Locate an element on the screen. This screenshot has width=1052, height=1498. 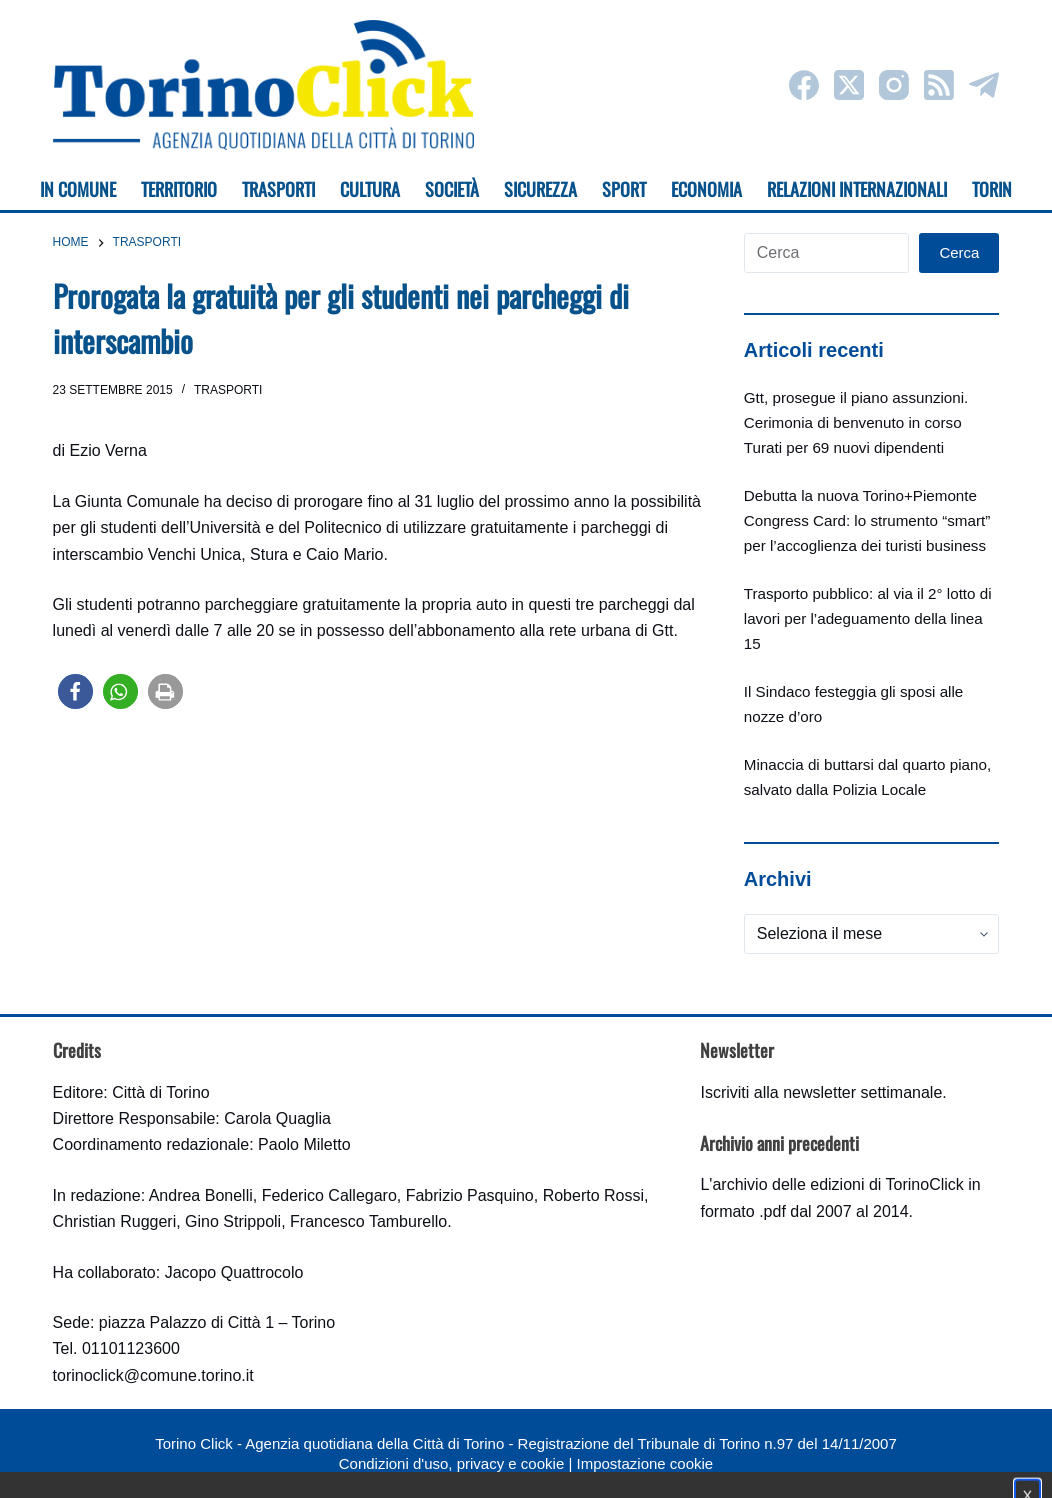
[X (Twitter)] is located at coordinates (849, 85).